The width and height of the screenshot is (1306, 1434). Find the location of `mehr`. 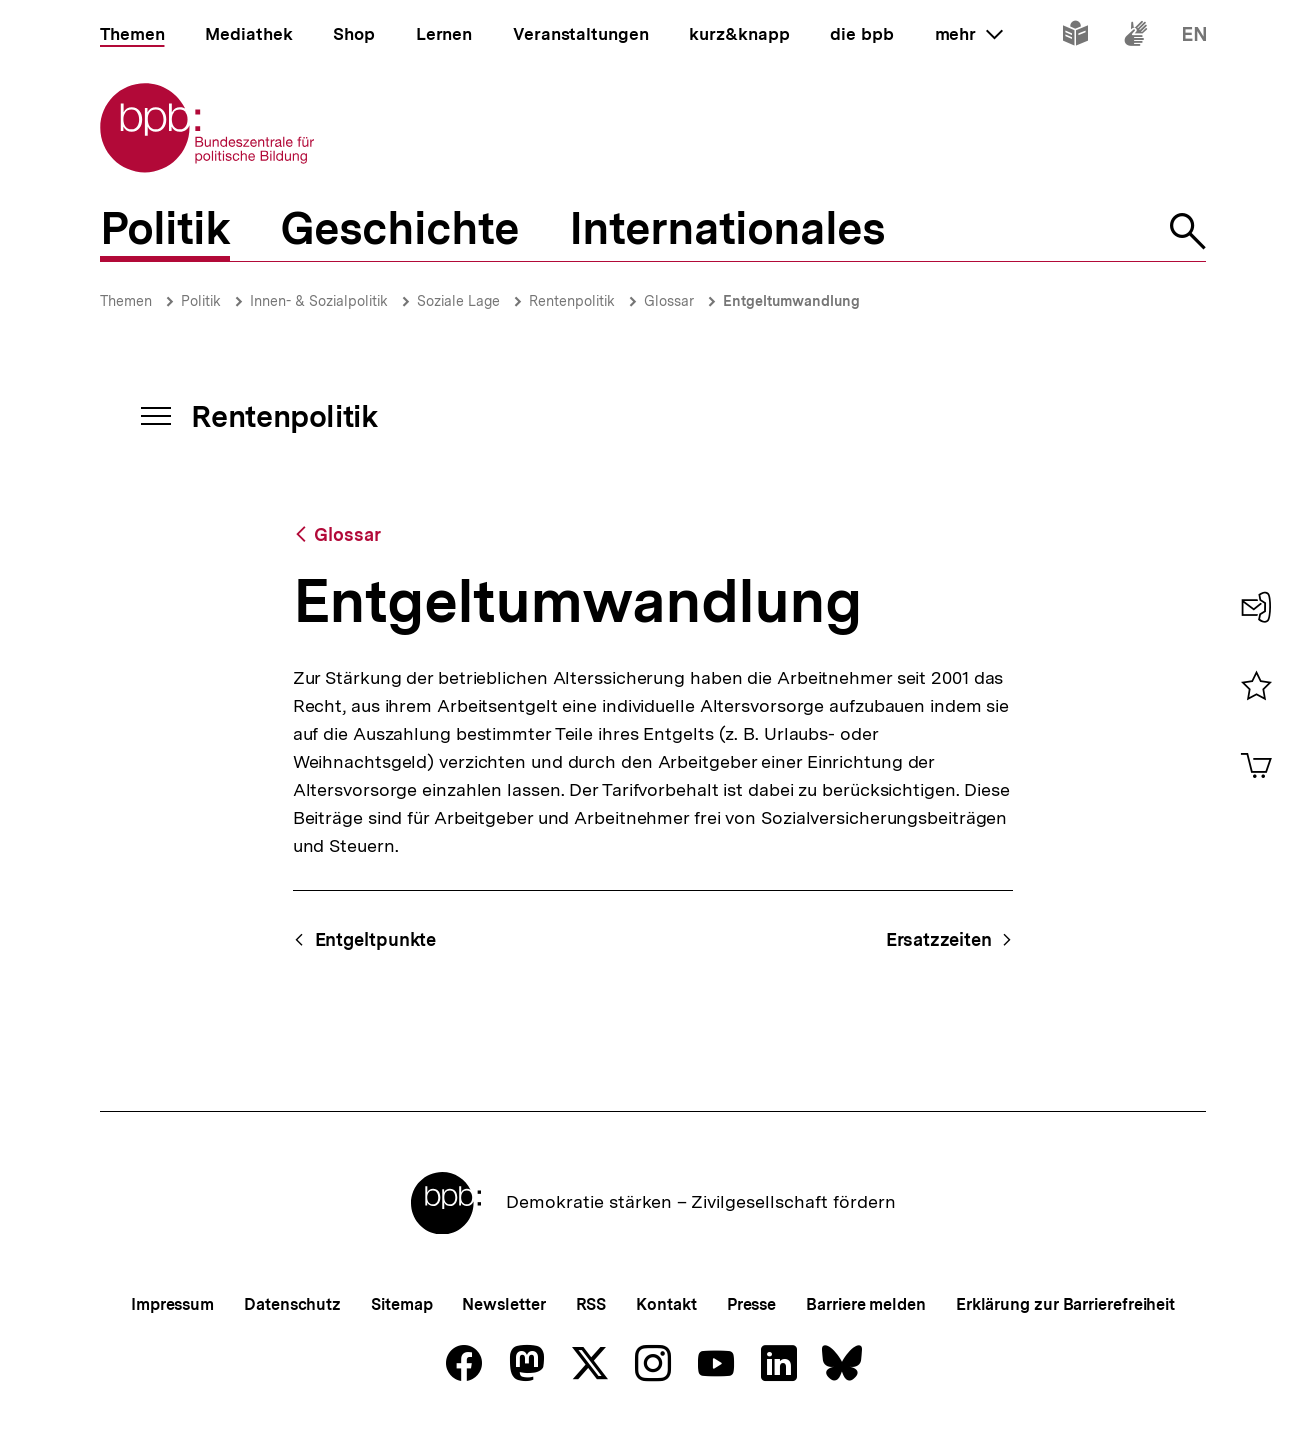

mehr is located at coordinates (969, 34).